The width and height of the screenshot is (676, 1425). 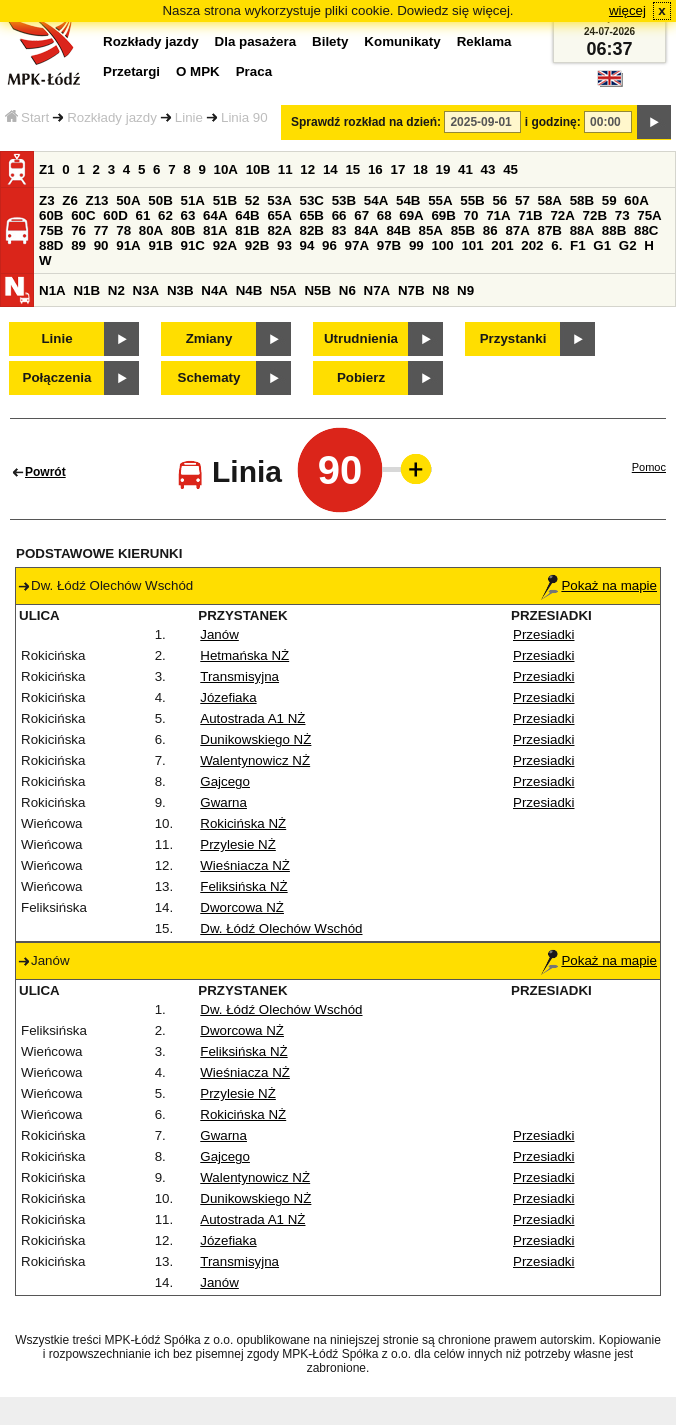 What do you see at coordinates (376, 200) in the screenshot?
I see `54A` at bounding box center [376, 200].